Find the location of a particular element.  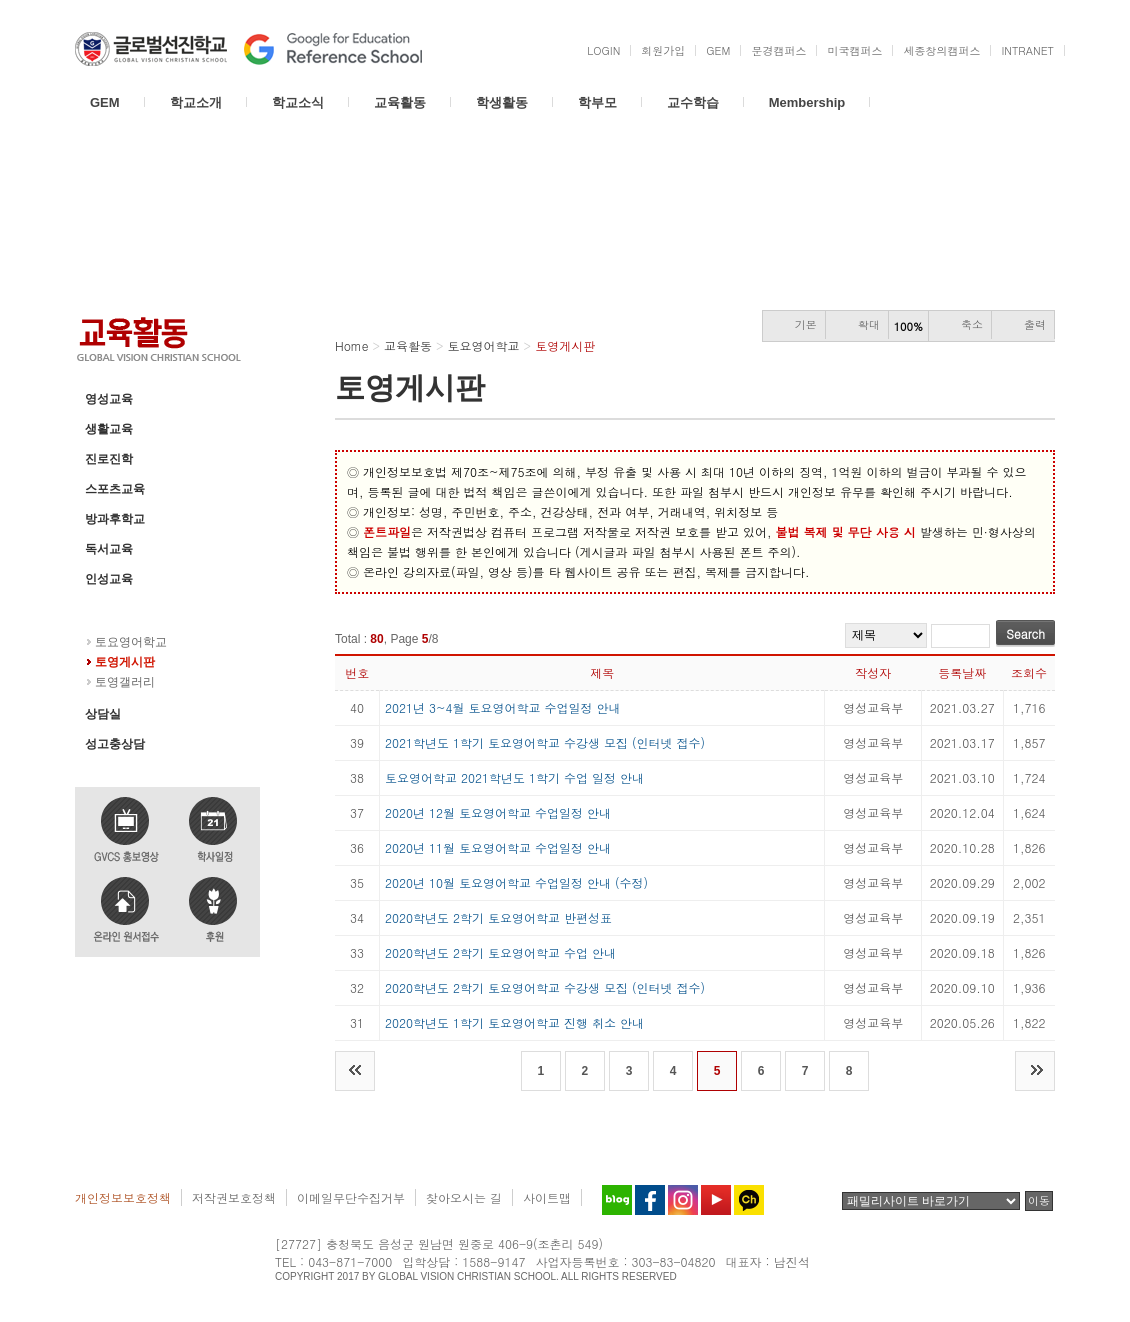

토요영어학교 is located at coordinates (121, 609).